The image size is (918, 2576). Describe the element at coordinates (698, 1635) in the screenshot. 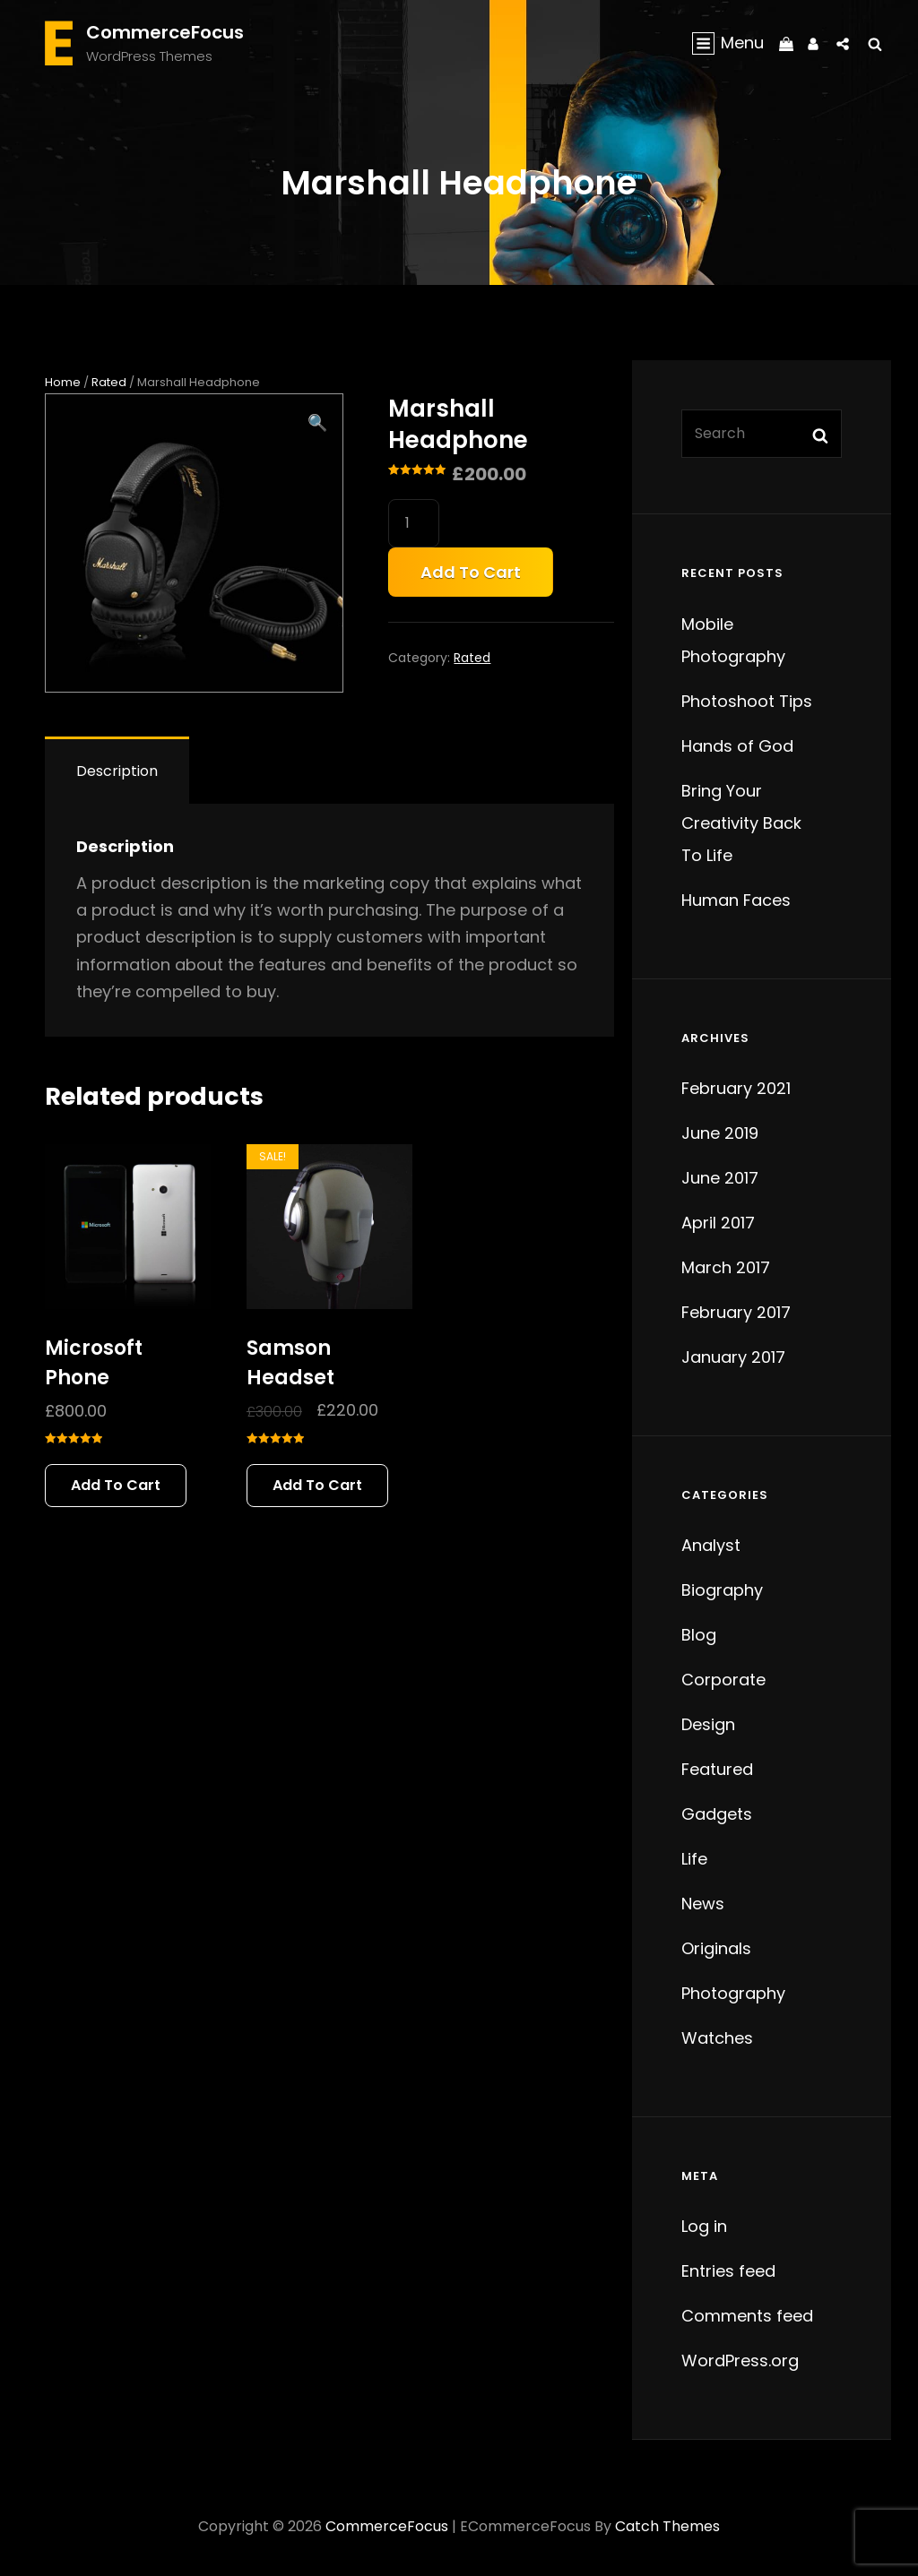

I see `Blog` at that location.